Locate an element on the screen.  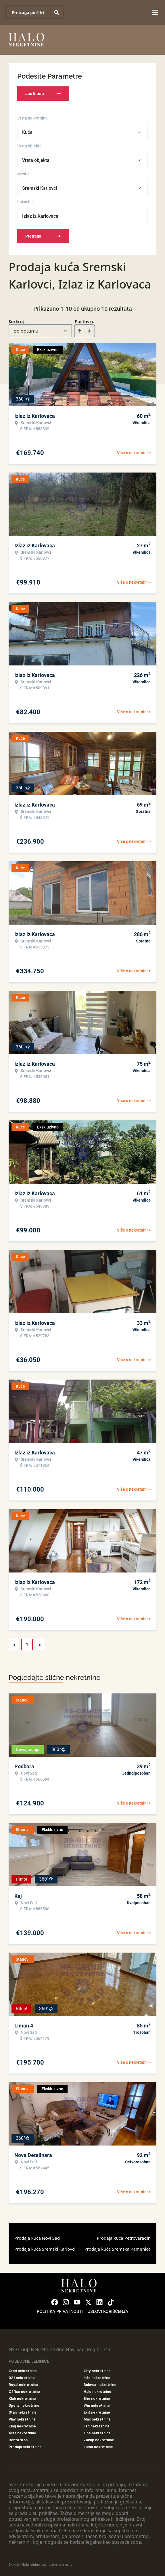
Exit nekretnine is located at coordinates (97, 2412).